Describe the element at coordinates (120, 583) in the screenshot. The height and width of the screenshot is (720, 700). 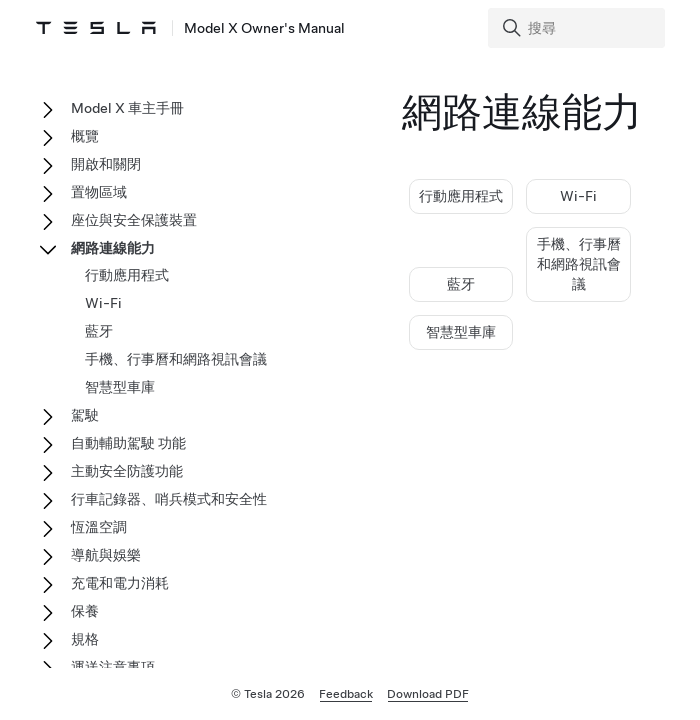
I see `充電和電力消耗` at that location.